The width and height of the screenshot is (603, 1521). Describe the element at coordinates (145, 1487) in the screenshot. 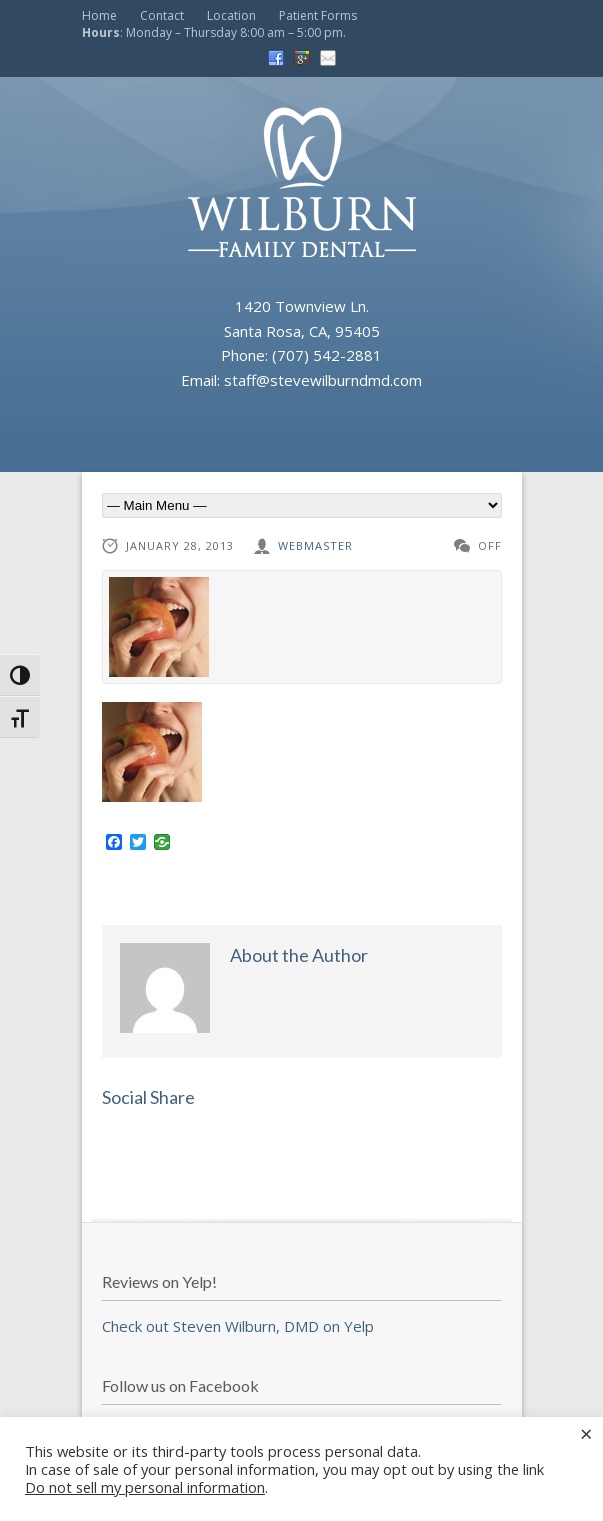

I see `Do not sell my personal information` at that location.